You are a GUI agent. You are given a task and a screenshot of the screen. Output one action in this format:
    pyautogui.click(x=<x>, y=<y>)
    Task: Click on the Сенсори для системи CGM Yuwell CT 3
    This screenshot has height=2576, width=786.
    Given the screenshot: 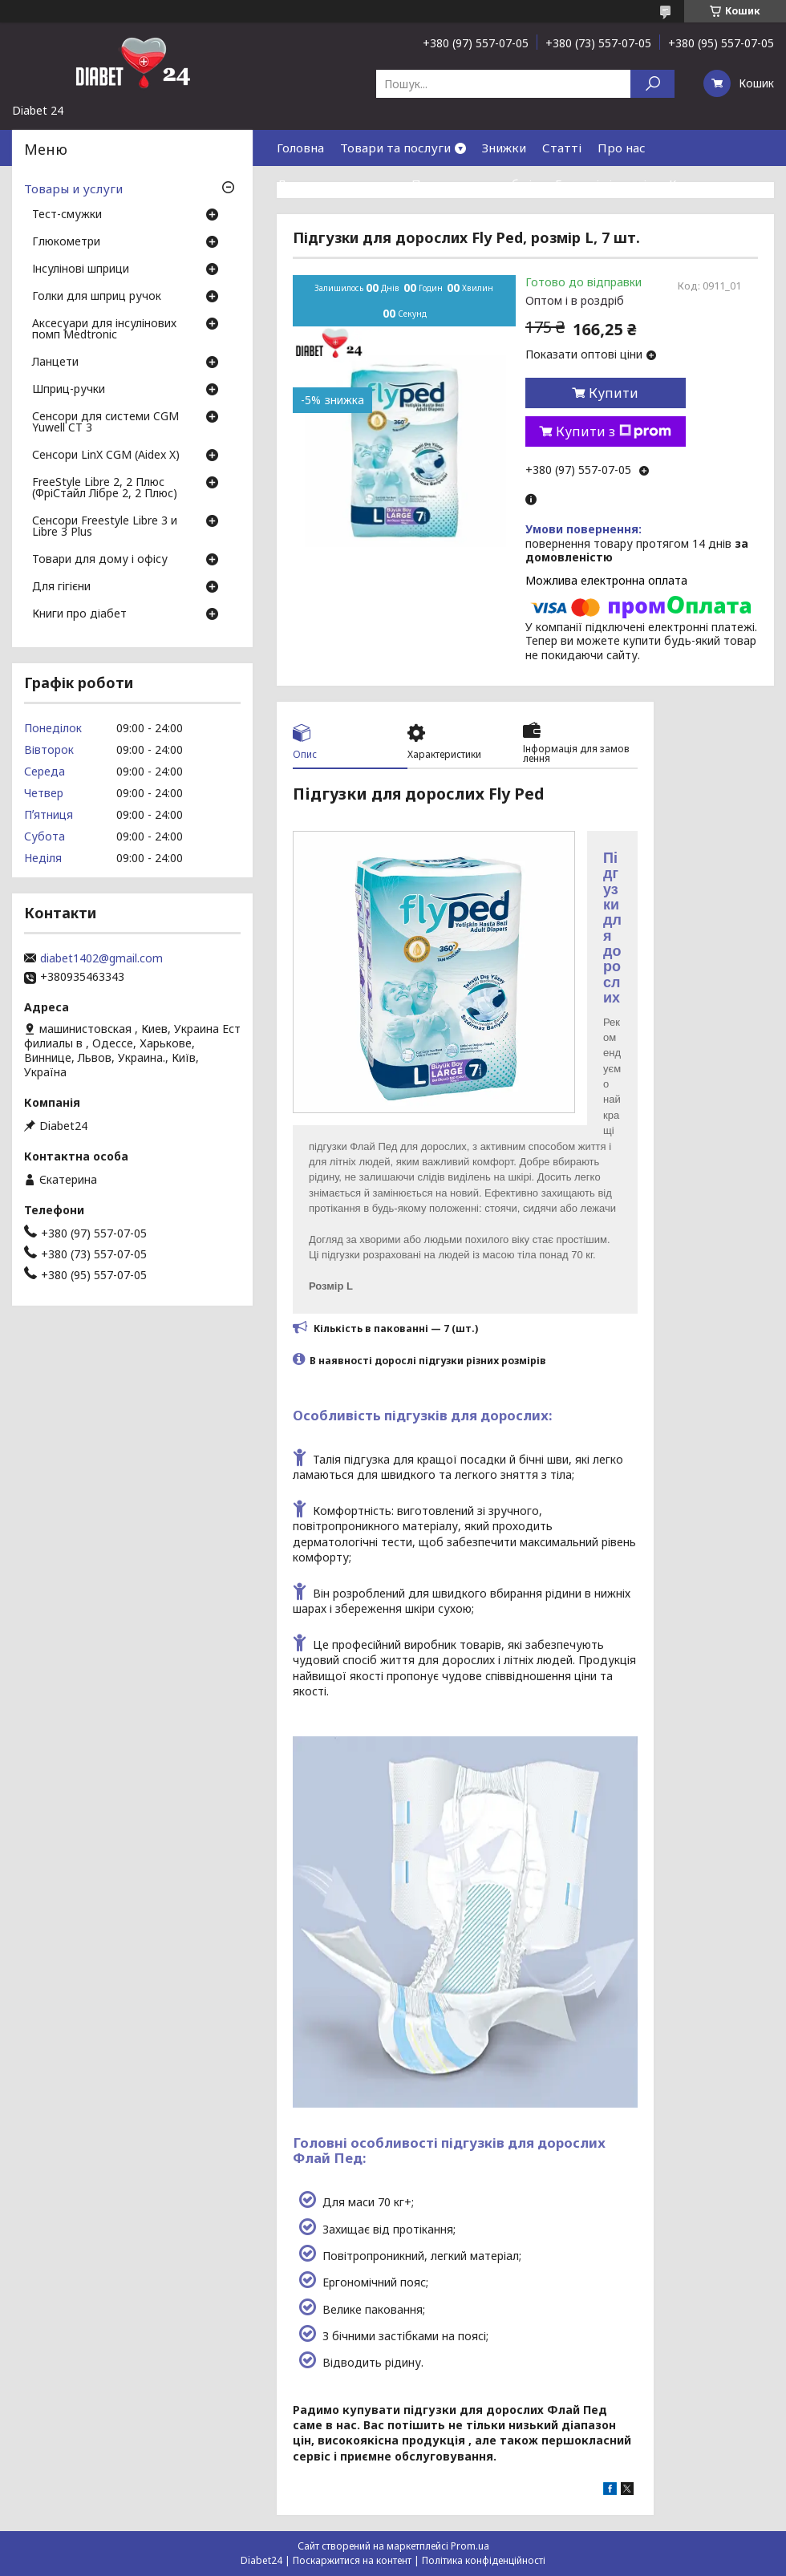 What is the action you would take?
    pyautogui.click(x=105, y=423)
    